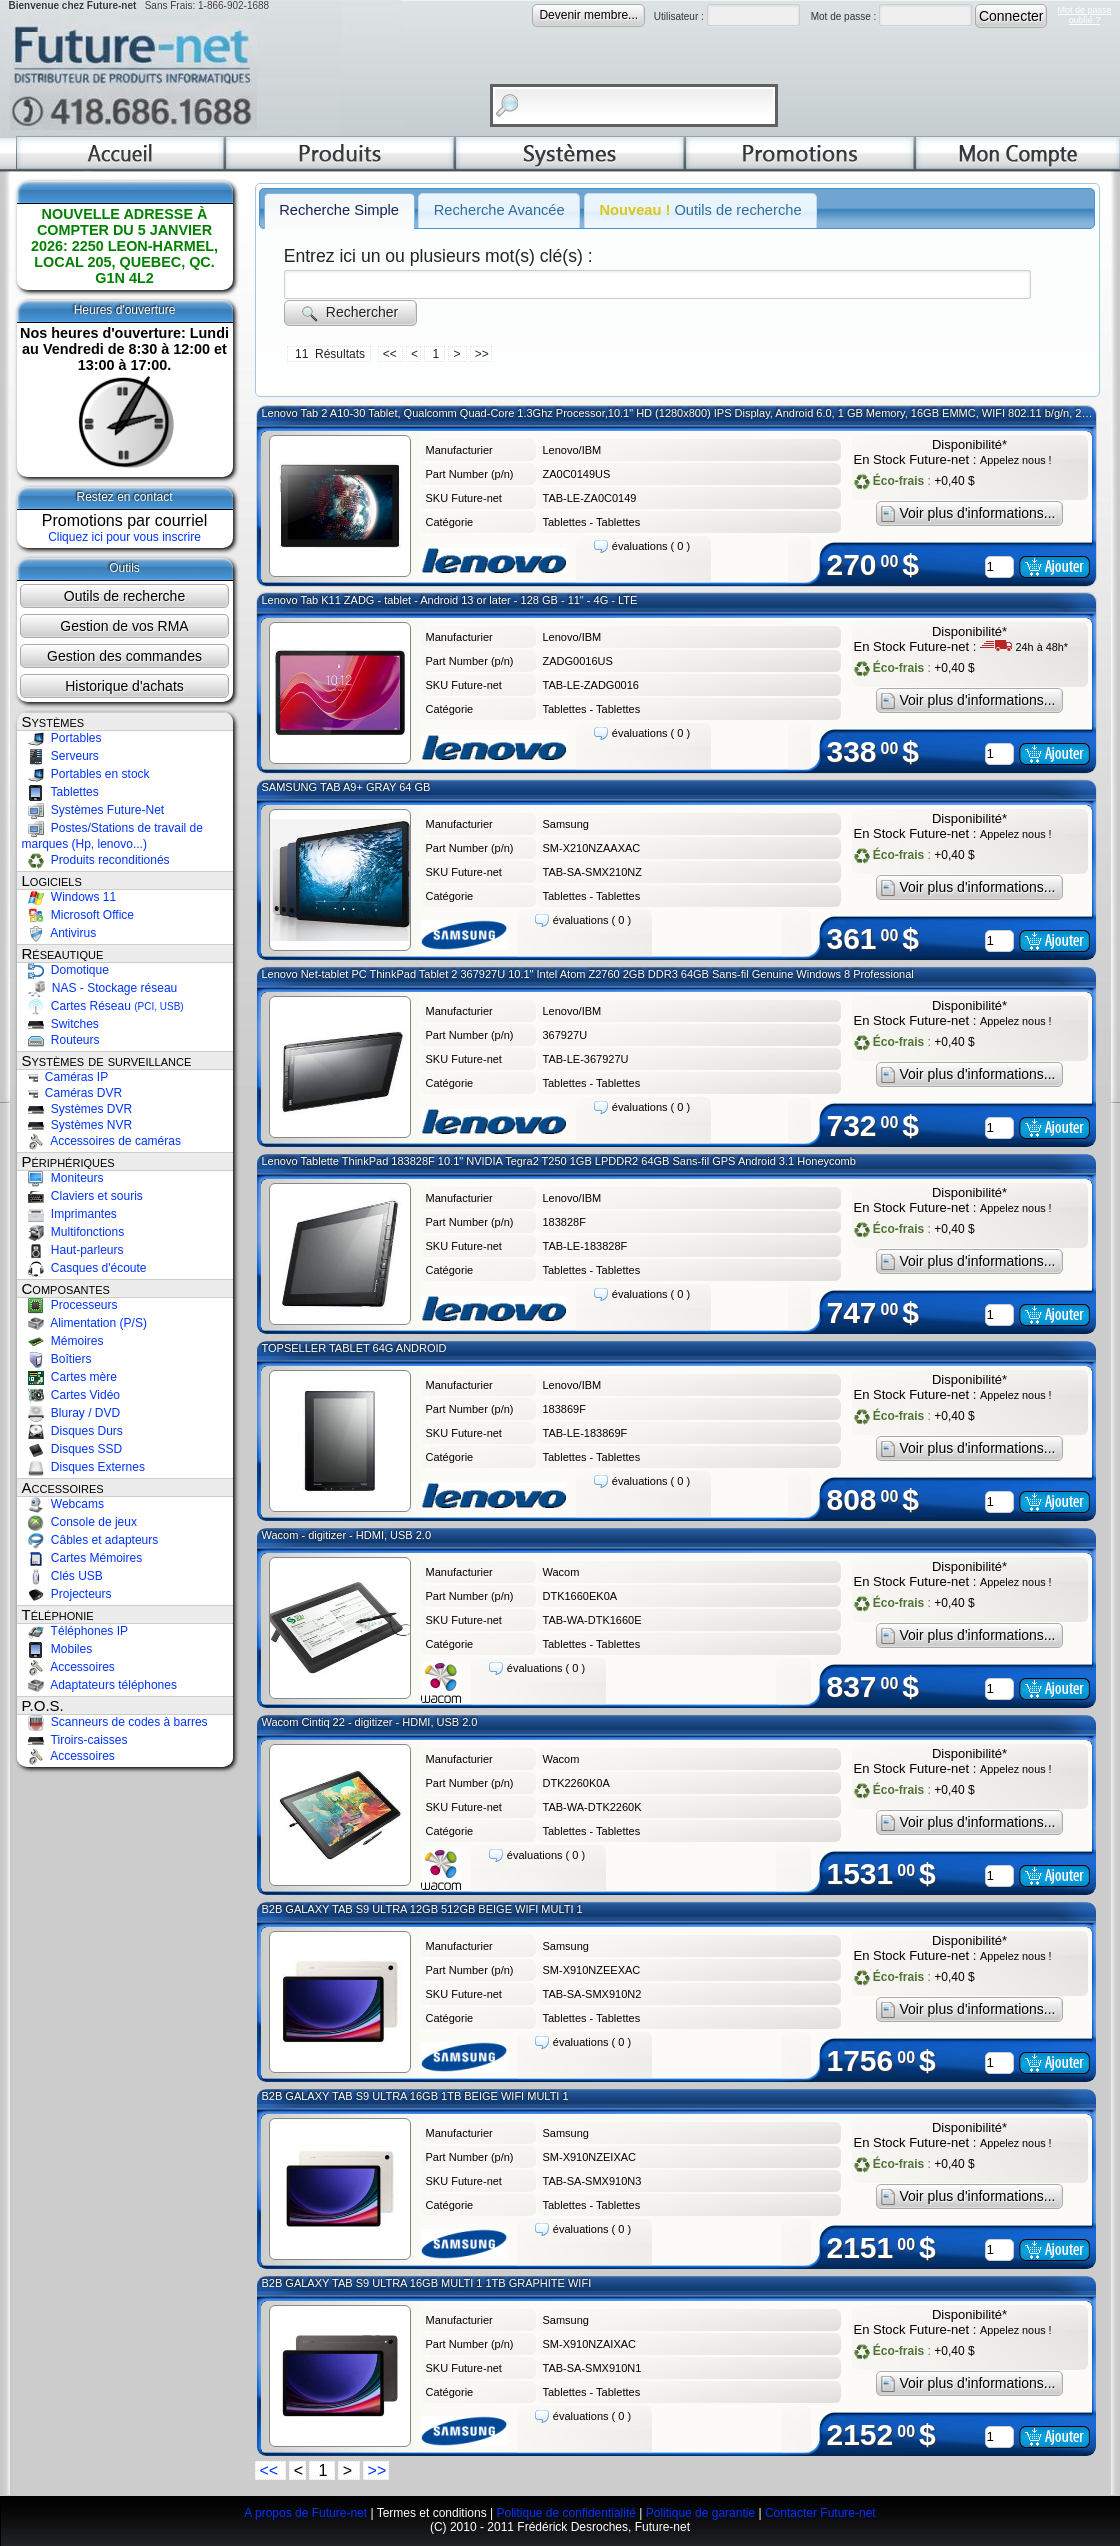 The height and width of the screenshot is (2546, 1120). Describe the element at coordinates (77, 1109) in the screenshot. I see `Systèmes DVR` at that location.